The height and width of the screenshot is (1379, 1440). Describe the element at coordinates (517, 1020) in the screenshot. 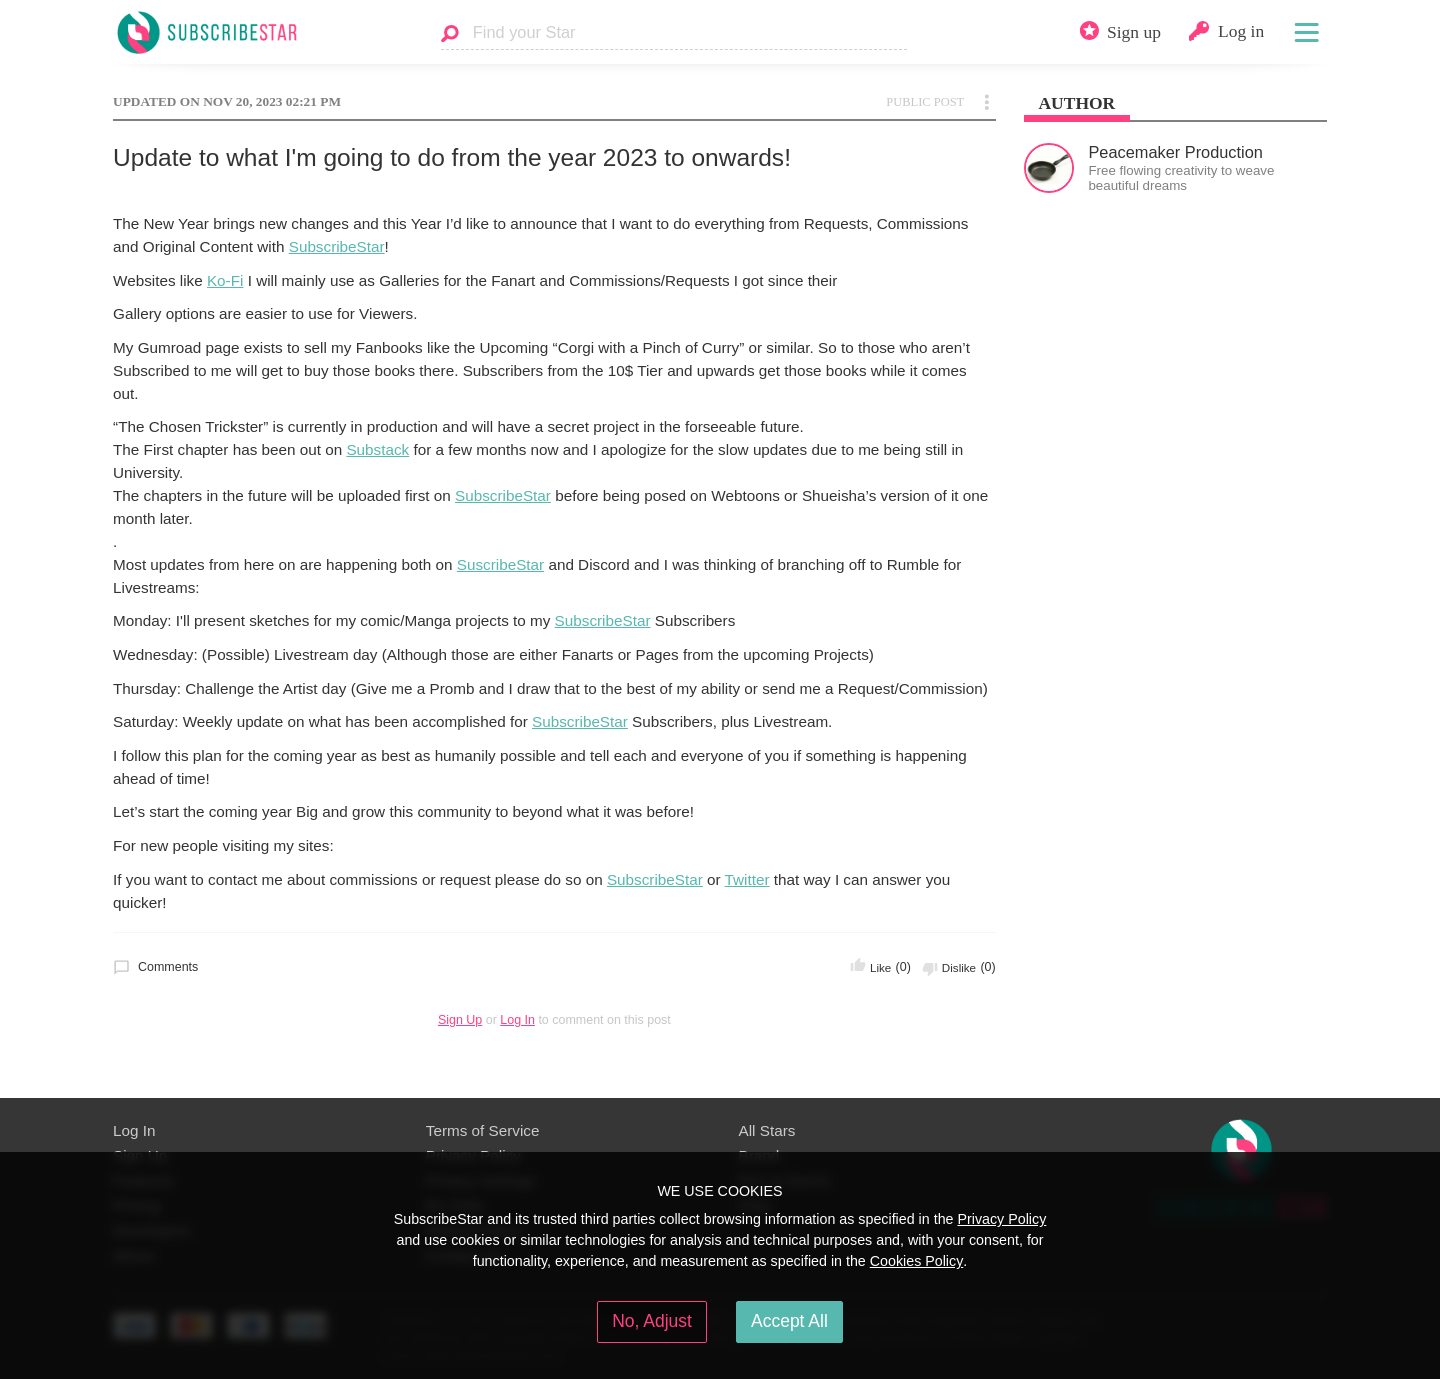

I see `Log In` at that location.